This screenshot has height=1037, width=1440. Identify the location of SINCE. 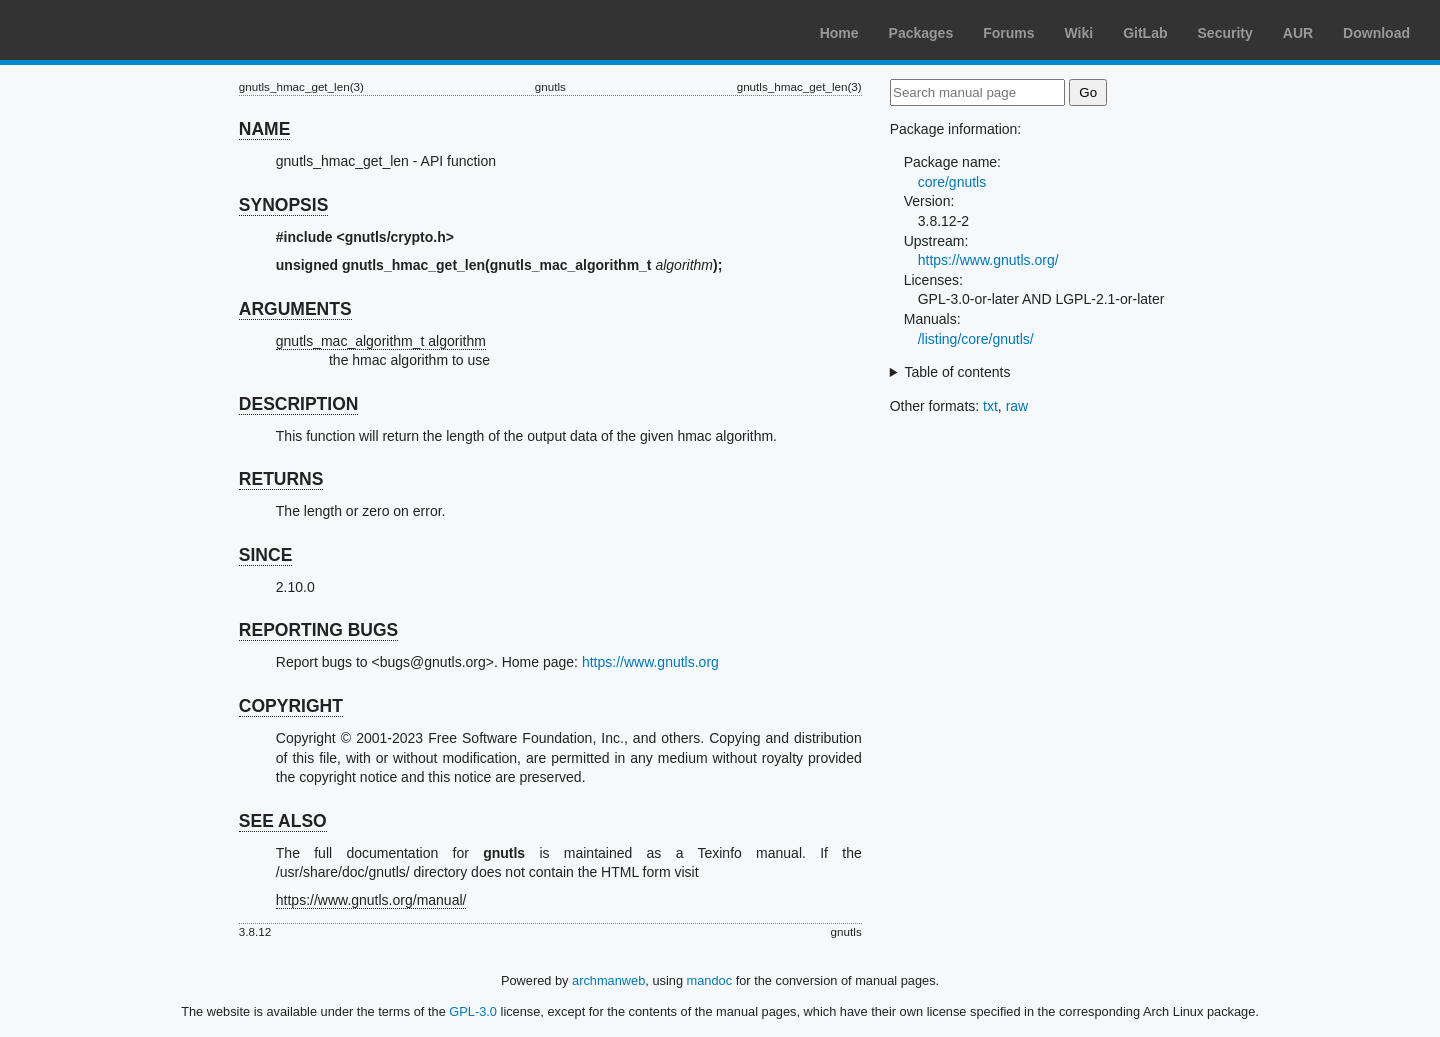
(265, 555).